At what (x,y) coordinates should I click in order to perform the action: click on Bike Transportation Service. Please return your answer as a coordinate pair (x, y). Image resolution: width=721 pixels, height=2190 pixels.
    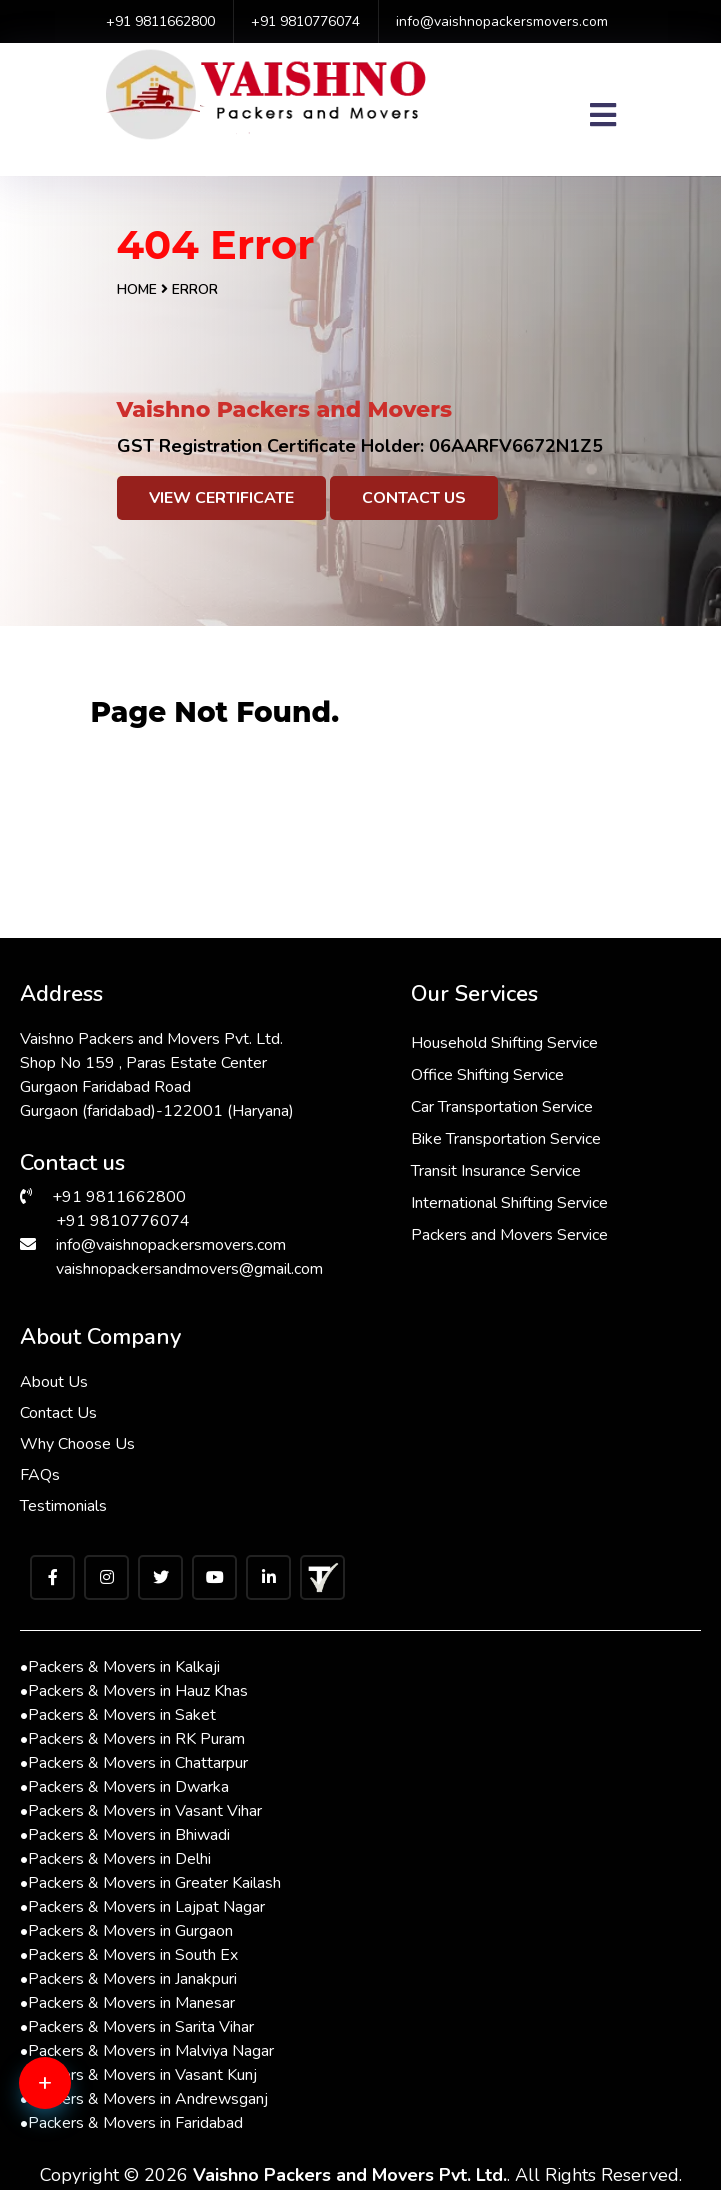
    Looking at the image, I should click on (506, 1139).